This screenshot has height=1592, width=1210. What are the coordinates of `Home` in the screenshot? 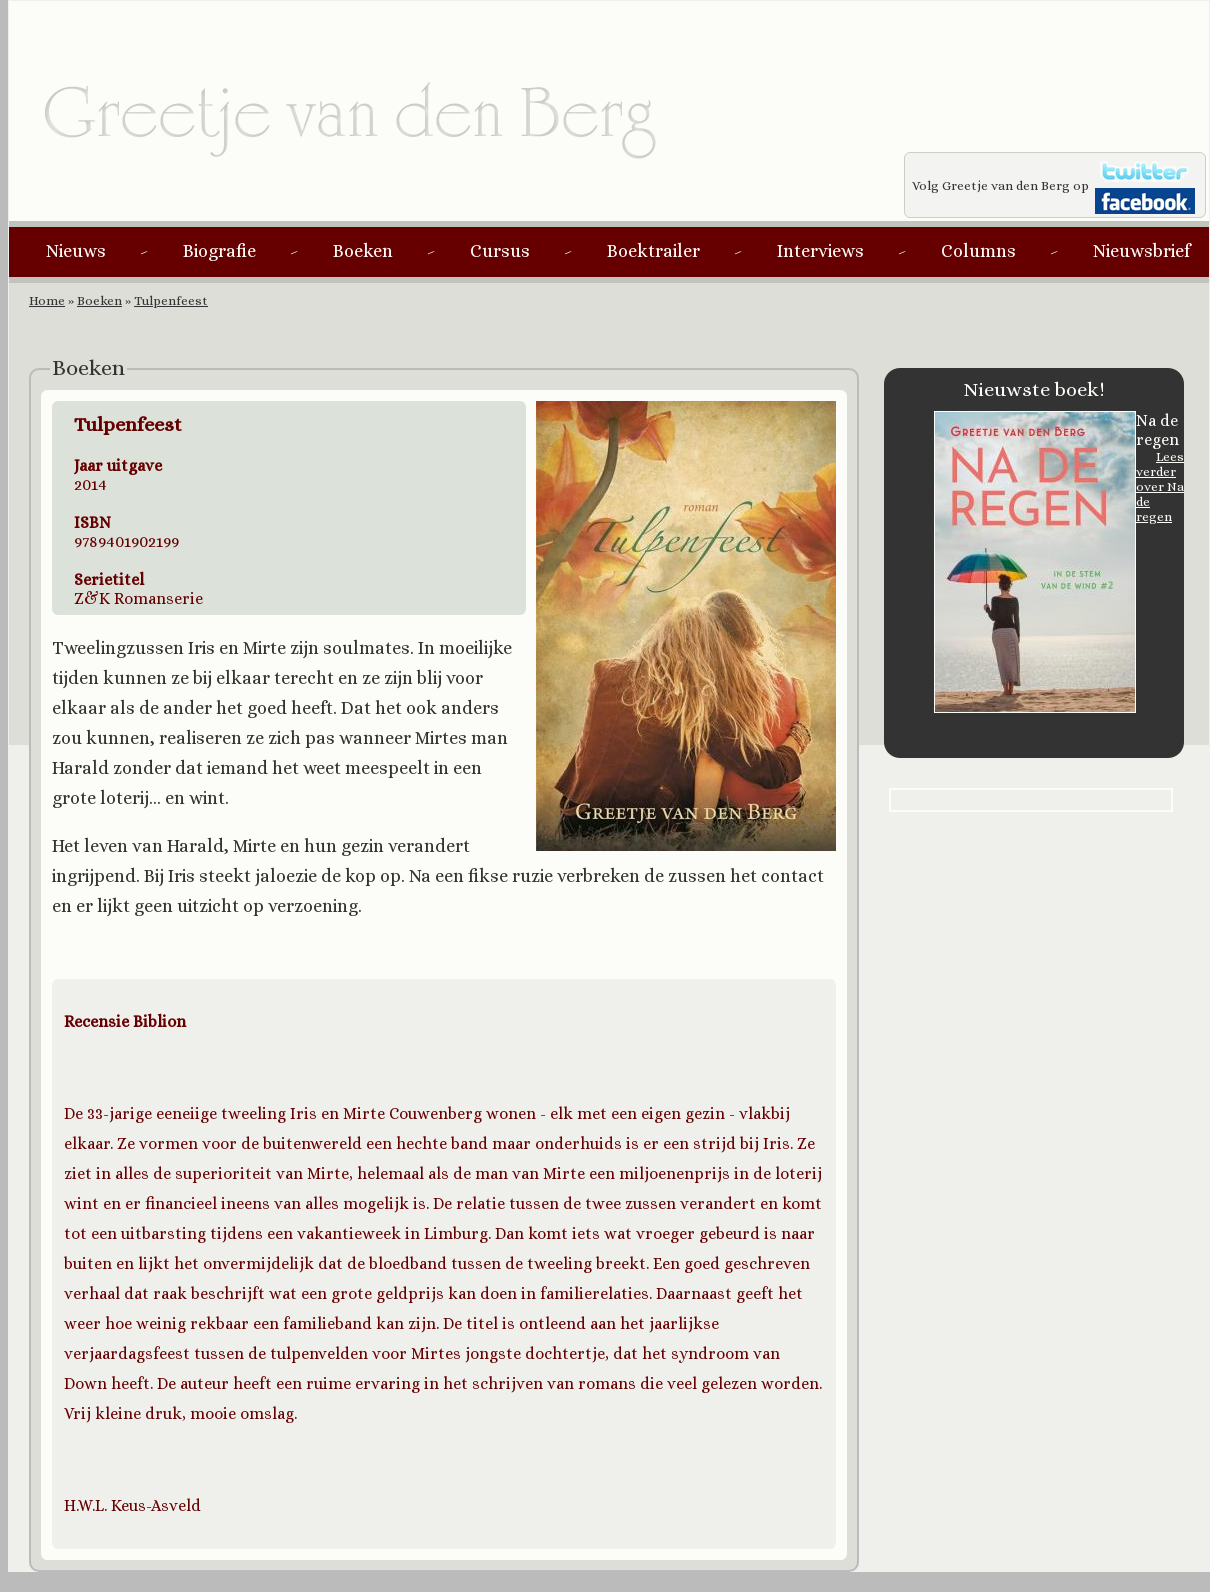 It's located at (47, 300).